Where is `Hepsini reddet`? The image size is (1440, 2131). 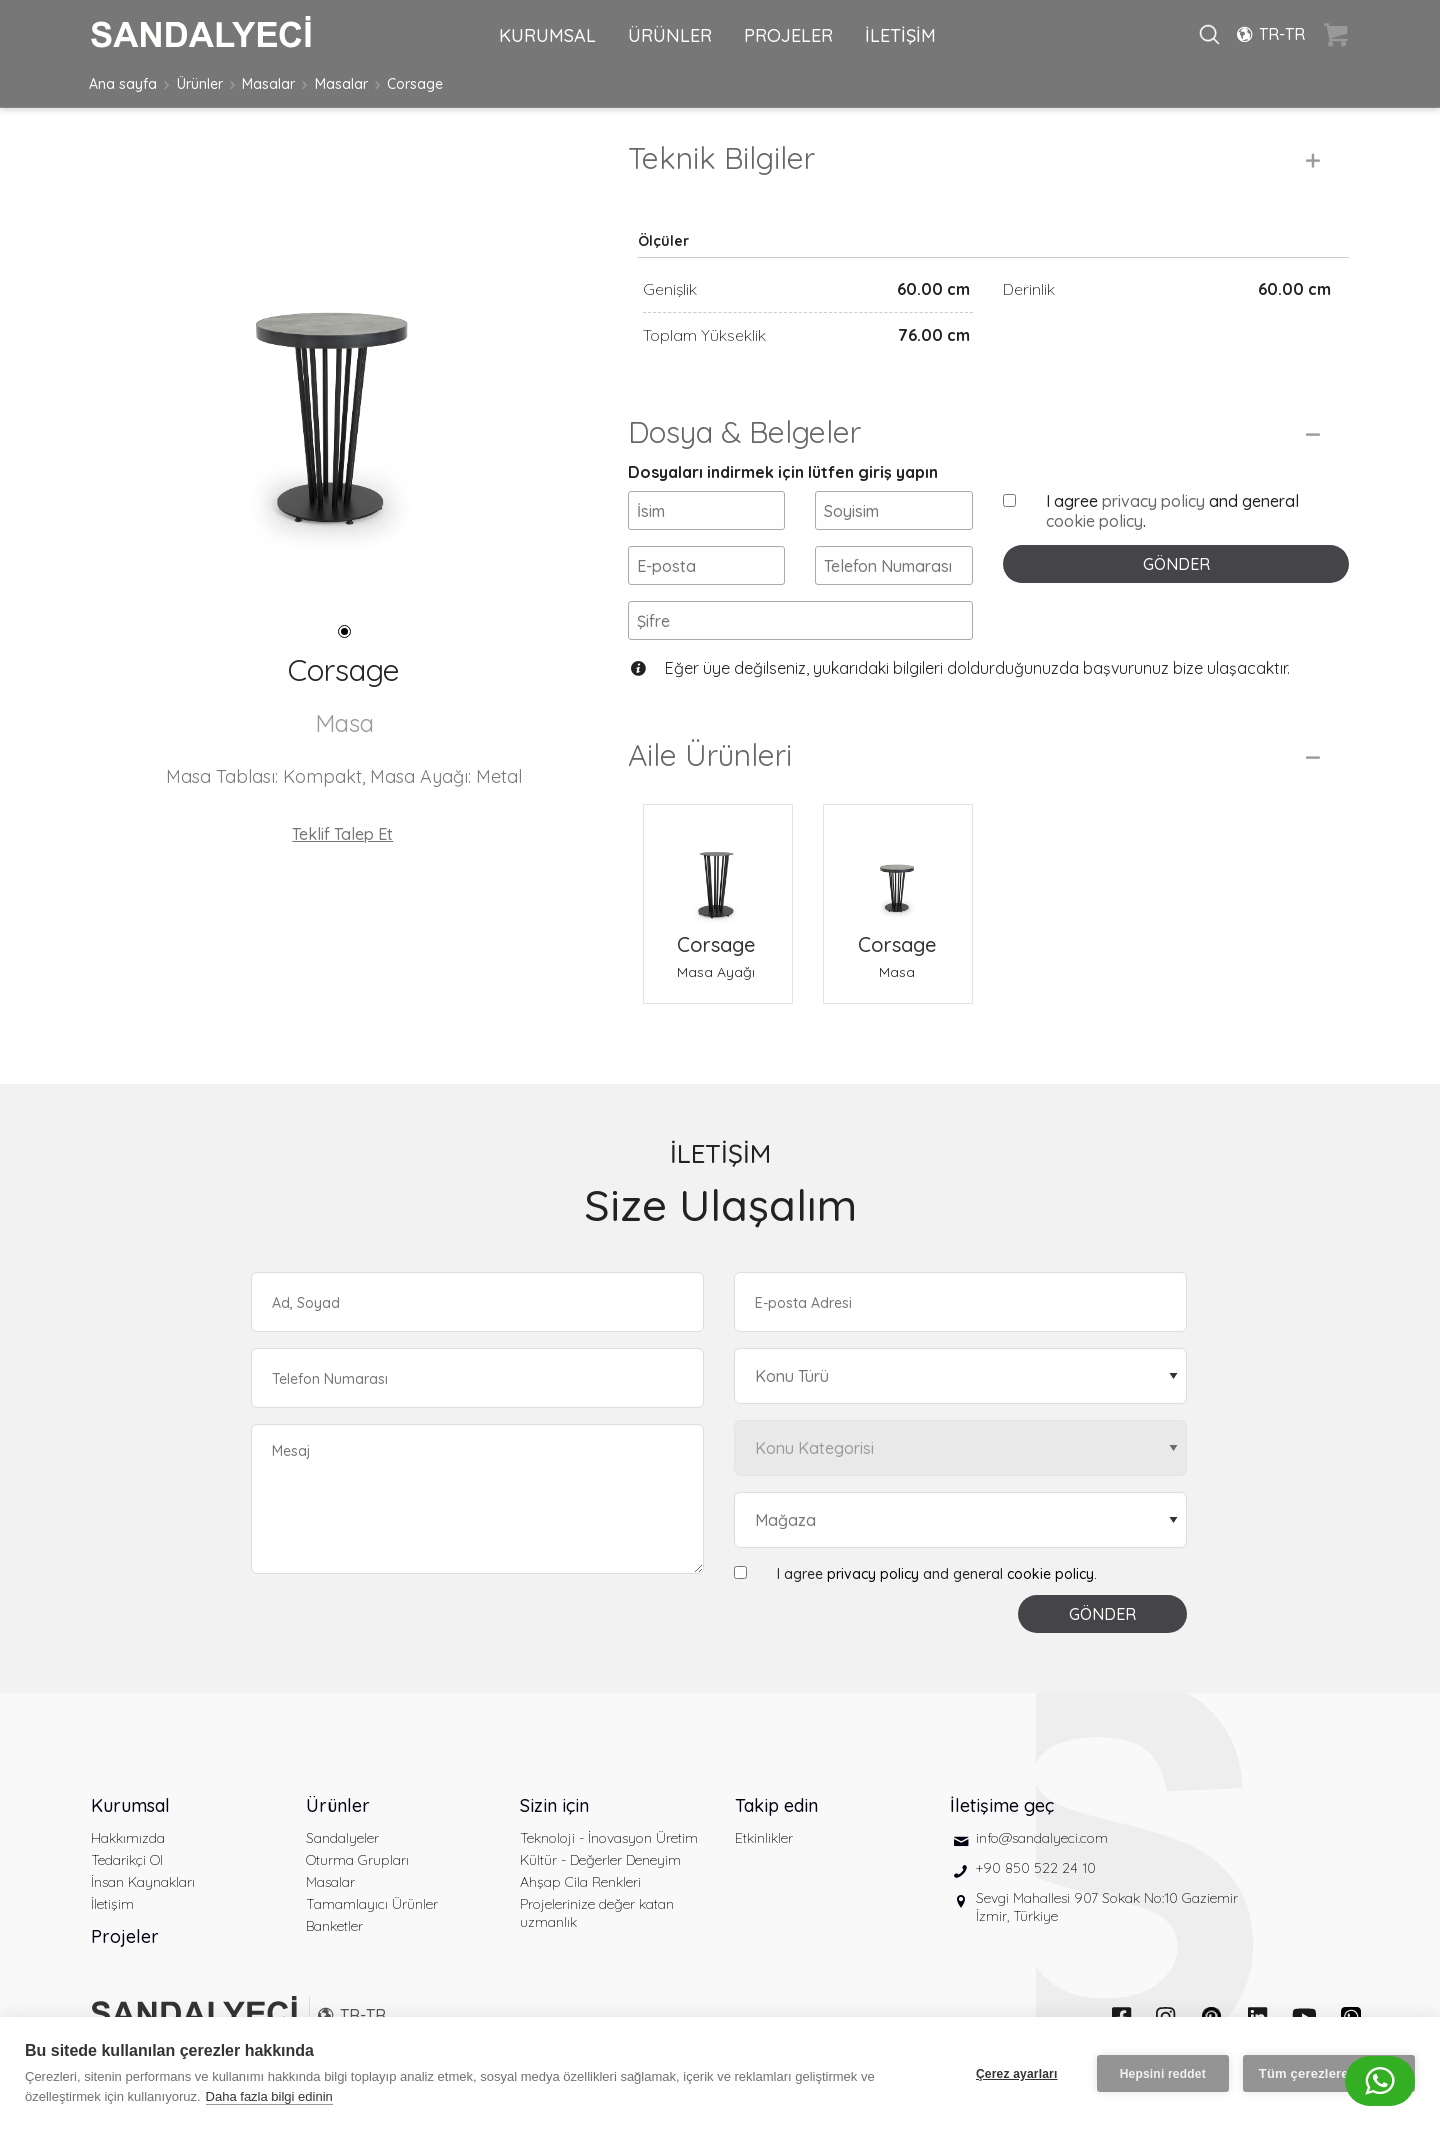 Hepsini reddet is located at coordinates (1163, 2074).